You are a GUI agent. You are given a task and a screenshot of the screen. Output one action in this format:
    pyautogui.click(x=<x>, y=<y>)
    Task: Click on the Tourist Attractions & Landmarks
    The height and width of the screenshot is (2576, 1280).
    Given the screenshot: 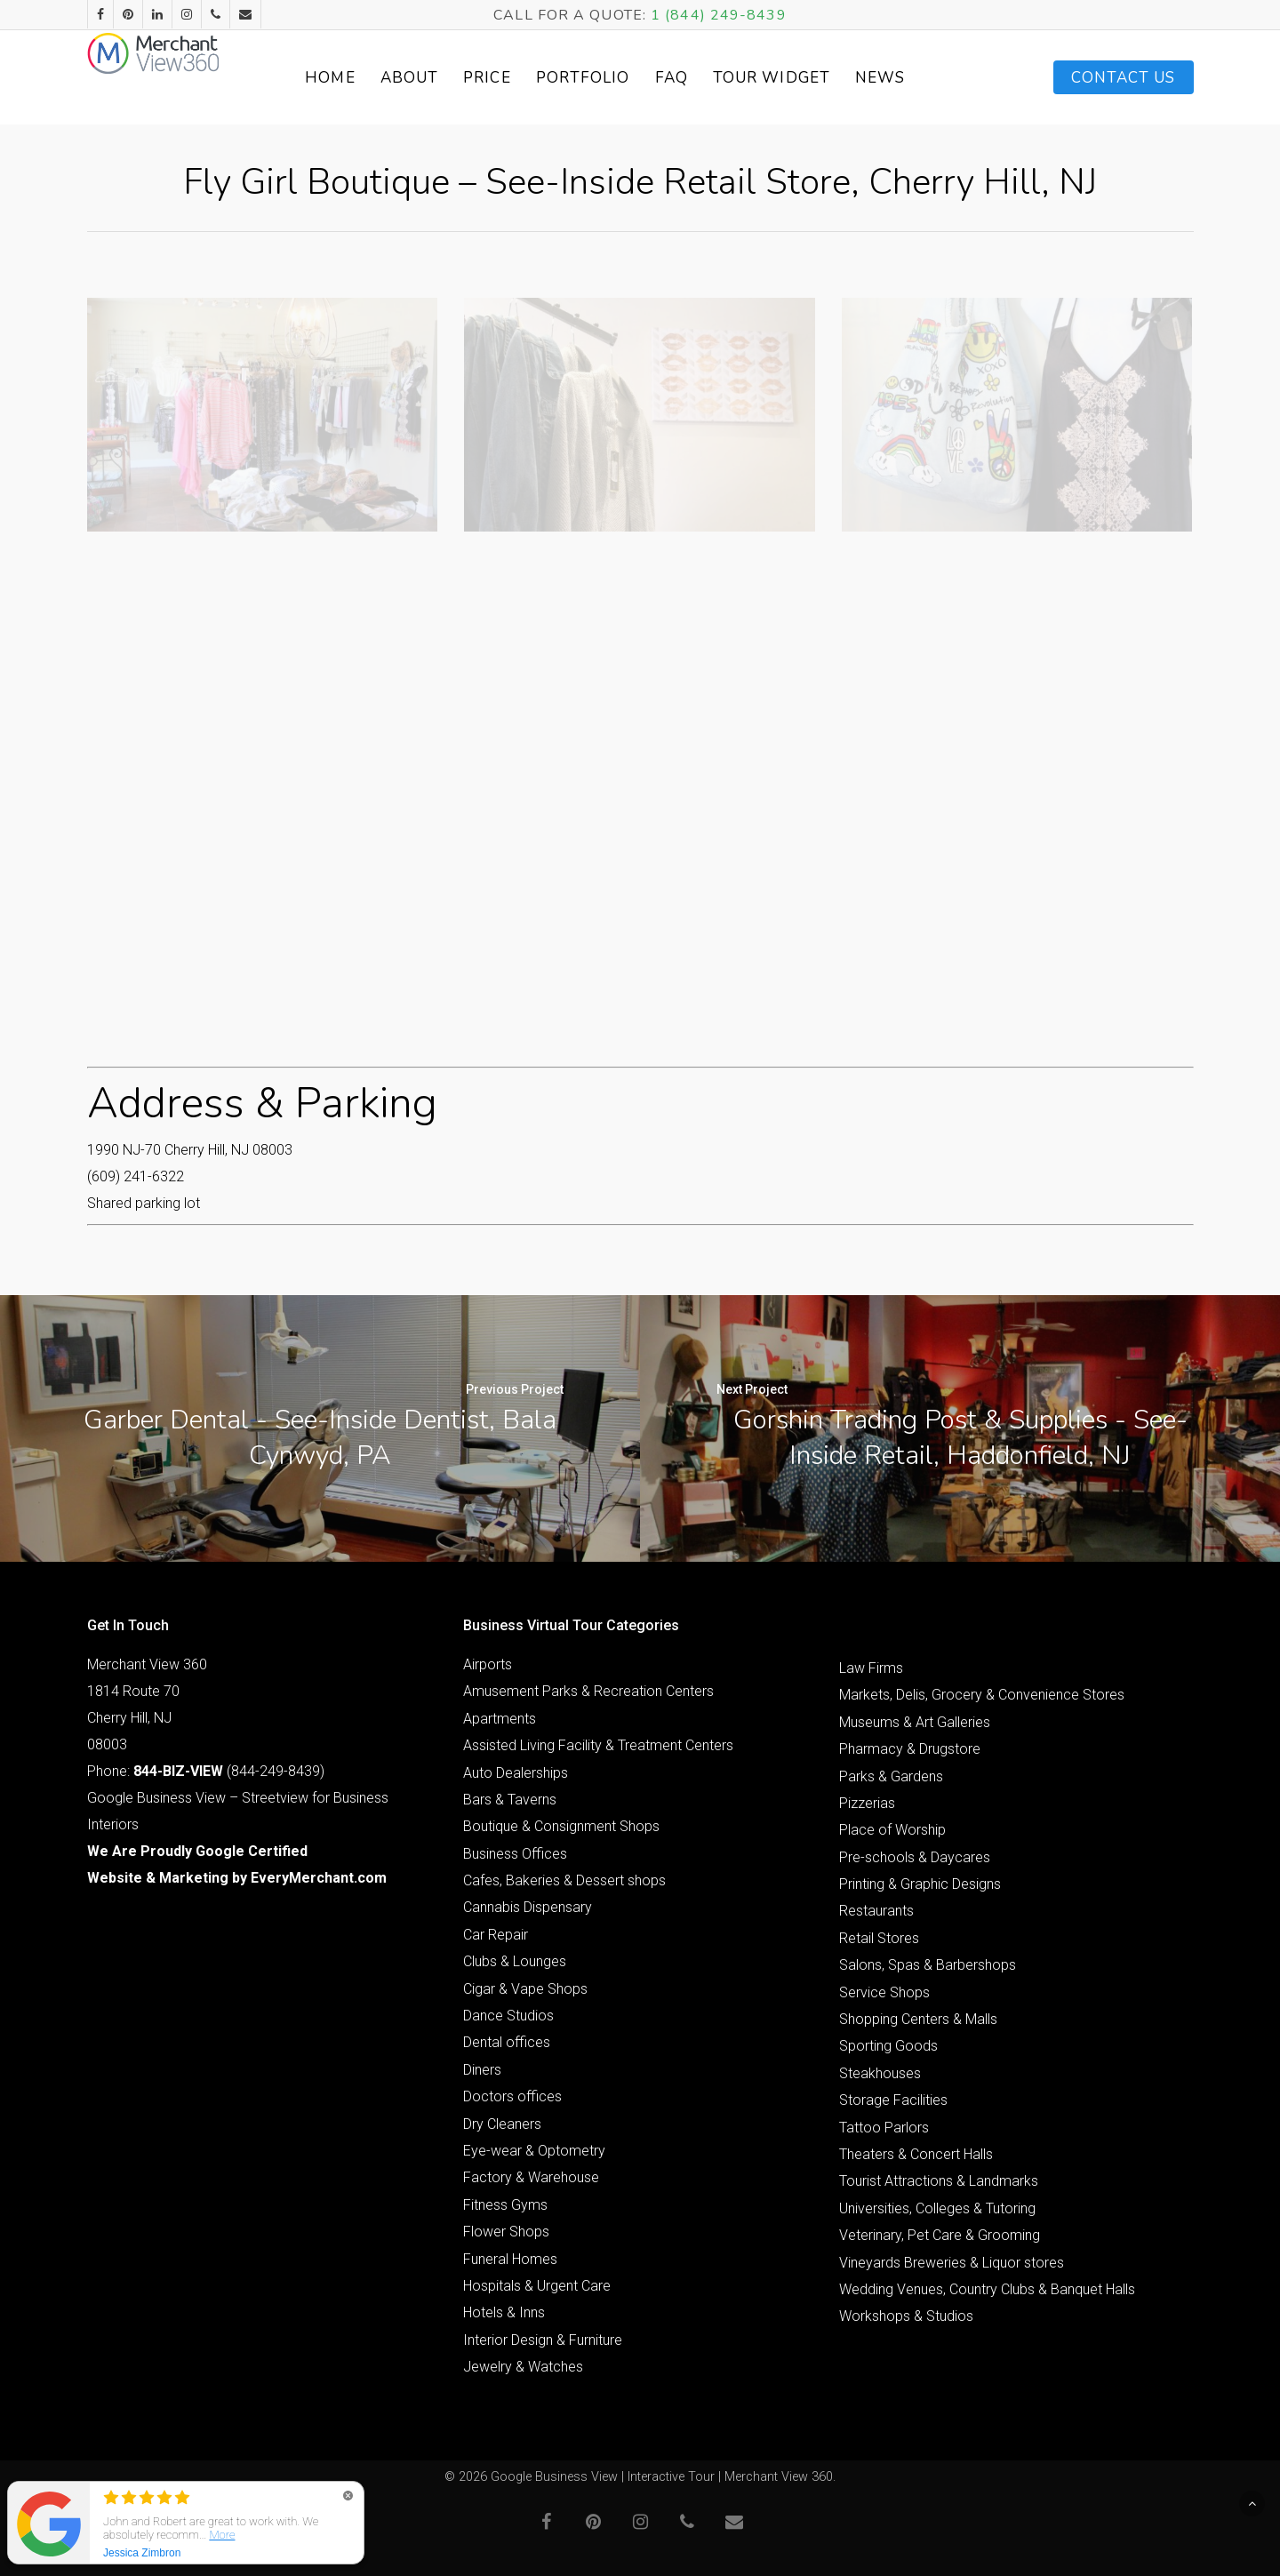 What is the action you would take?
    pyautogui.click(x=938, y=2180)
    